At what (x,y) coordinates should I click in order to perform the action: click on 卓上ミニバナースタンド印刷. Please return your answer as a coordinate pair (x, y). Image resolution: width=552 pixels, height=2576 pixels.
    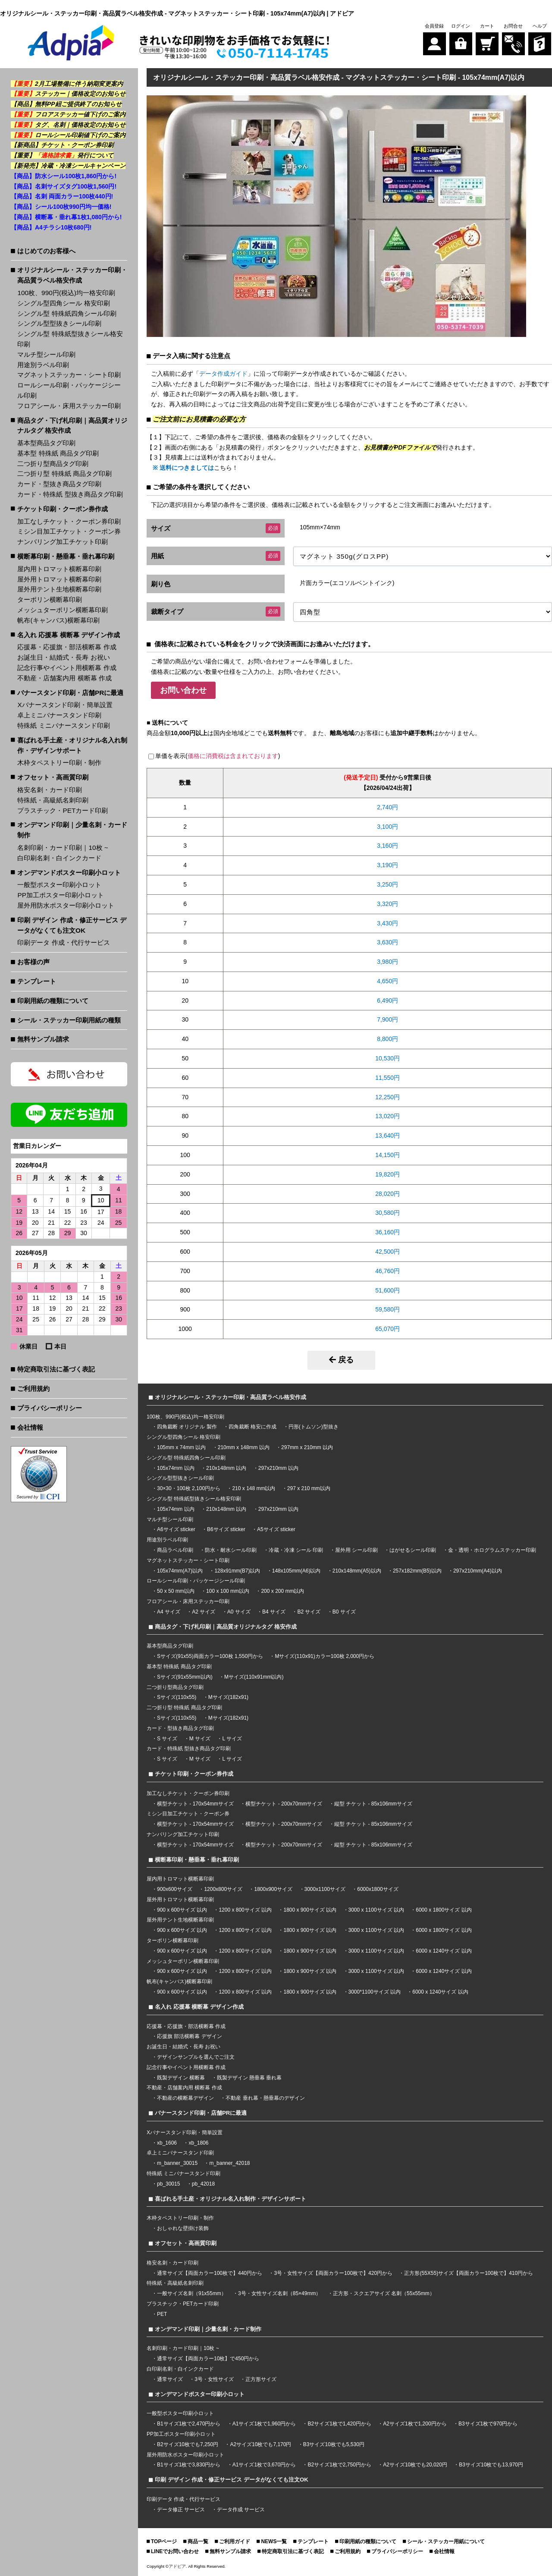
    Looking at the image, I should click on (59, 715).